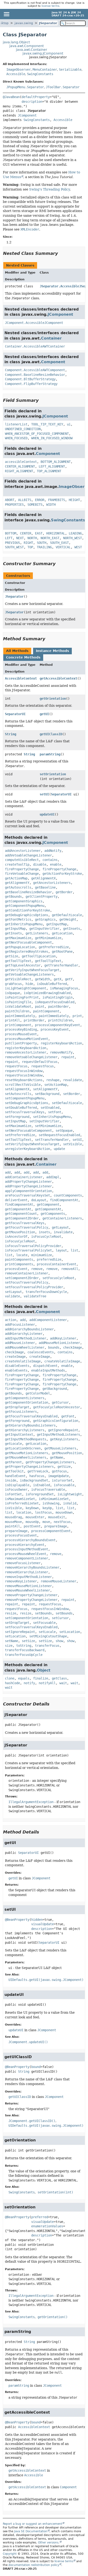 The image size is (88, 2576). What do you see at coordinates (36, 1269) in the screenshot?
I see `remove` at bounding box center [36, 1269].